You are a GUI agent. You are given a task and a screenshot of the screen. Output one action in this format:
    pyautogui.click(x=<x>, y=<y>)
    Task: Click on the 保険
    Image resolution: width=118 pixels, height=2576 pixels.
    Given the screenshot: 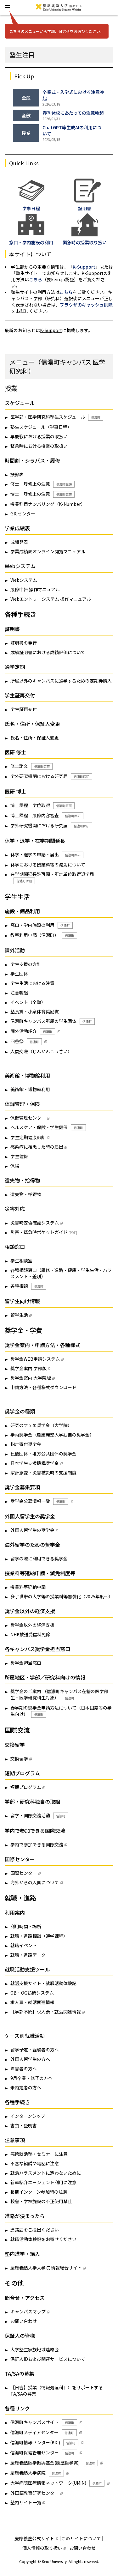 What is the action you would take?
    pyautogui.click(x=14, y=1166)
    